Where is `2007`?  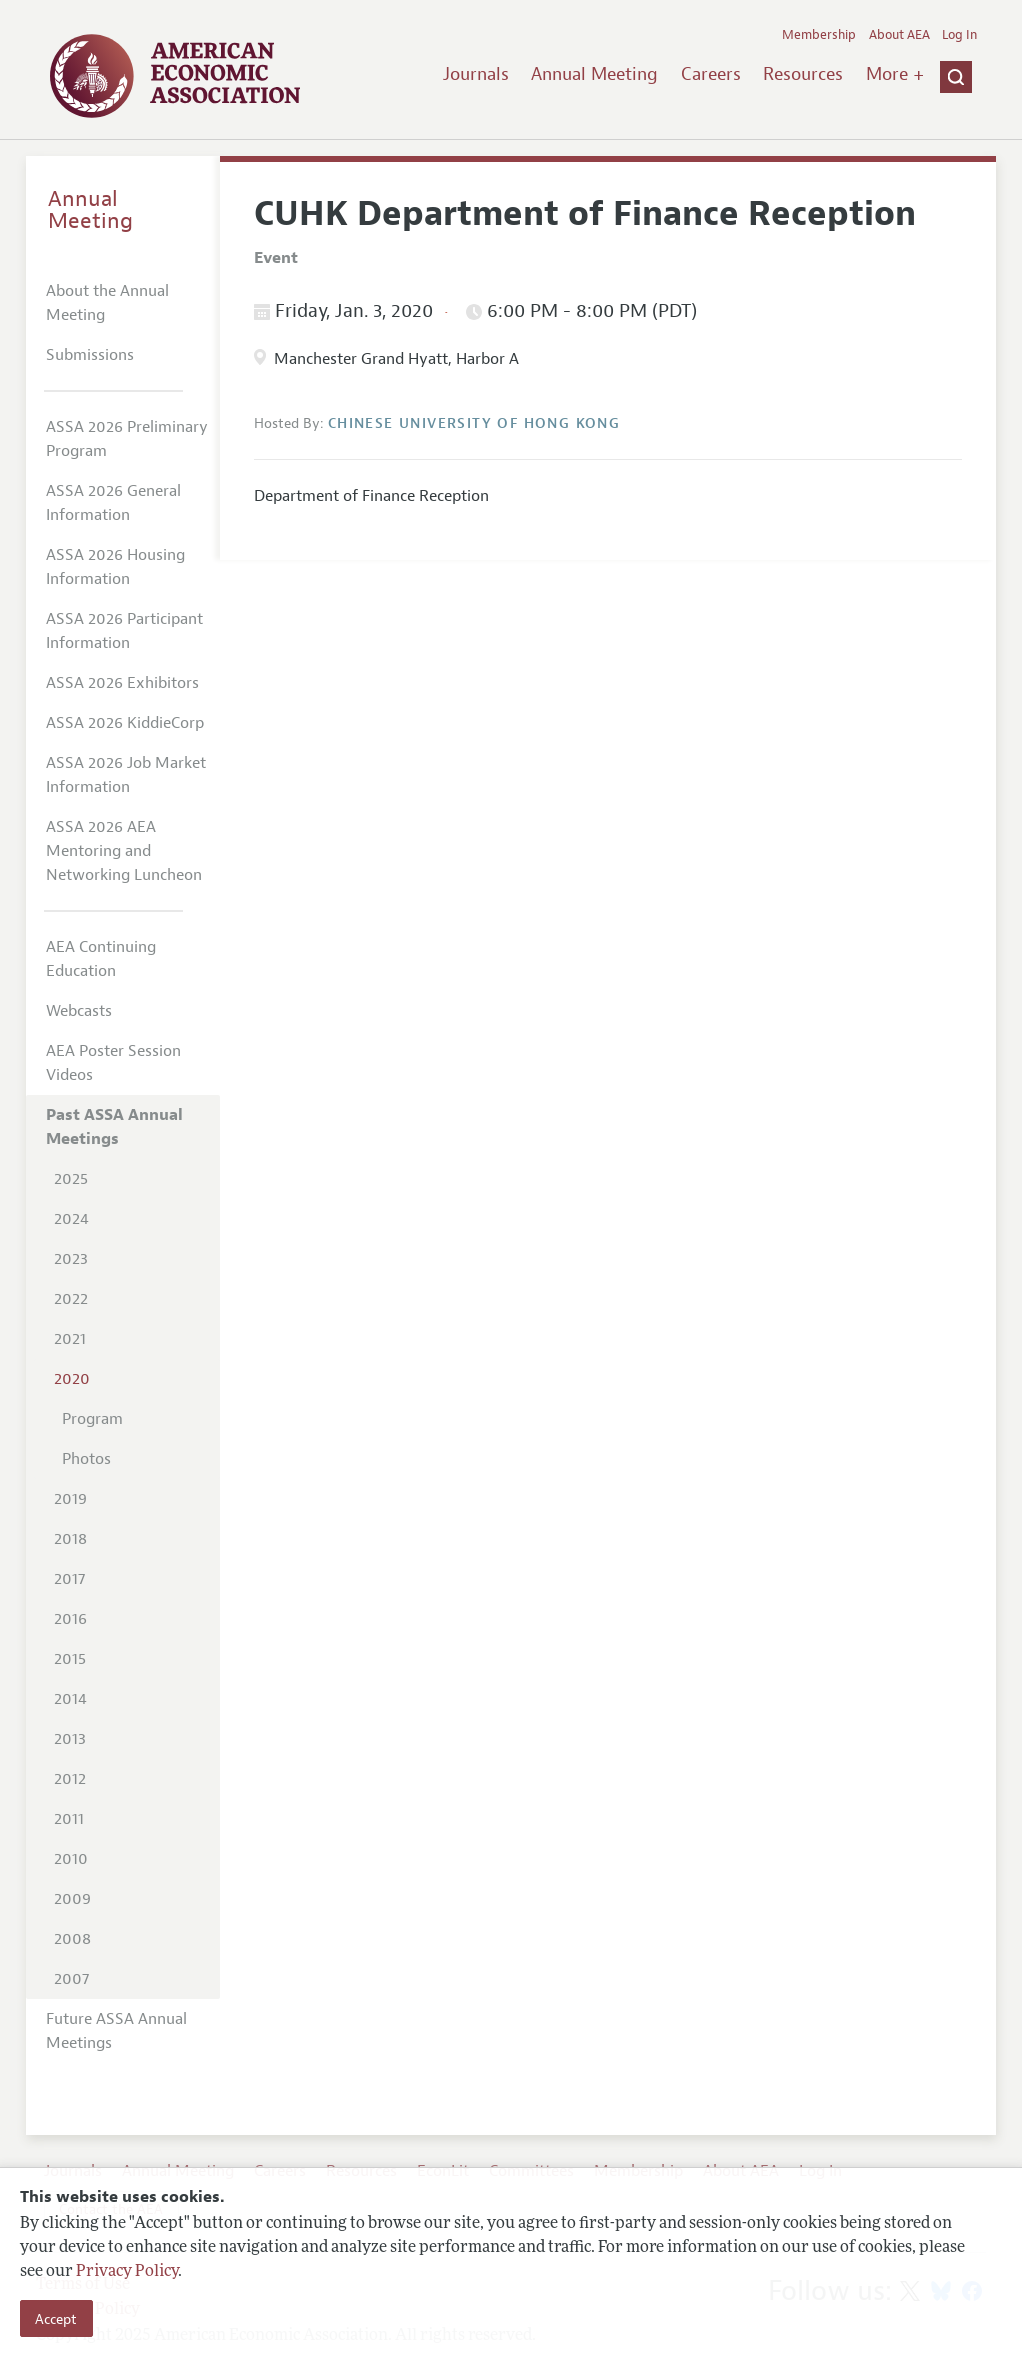
2007 is located at coordinates (71, 1979).